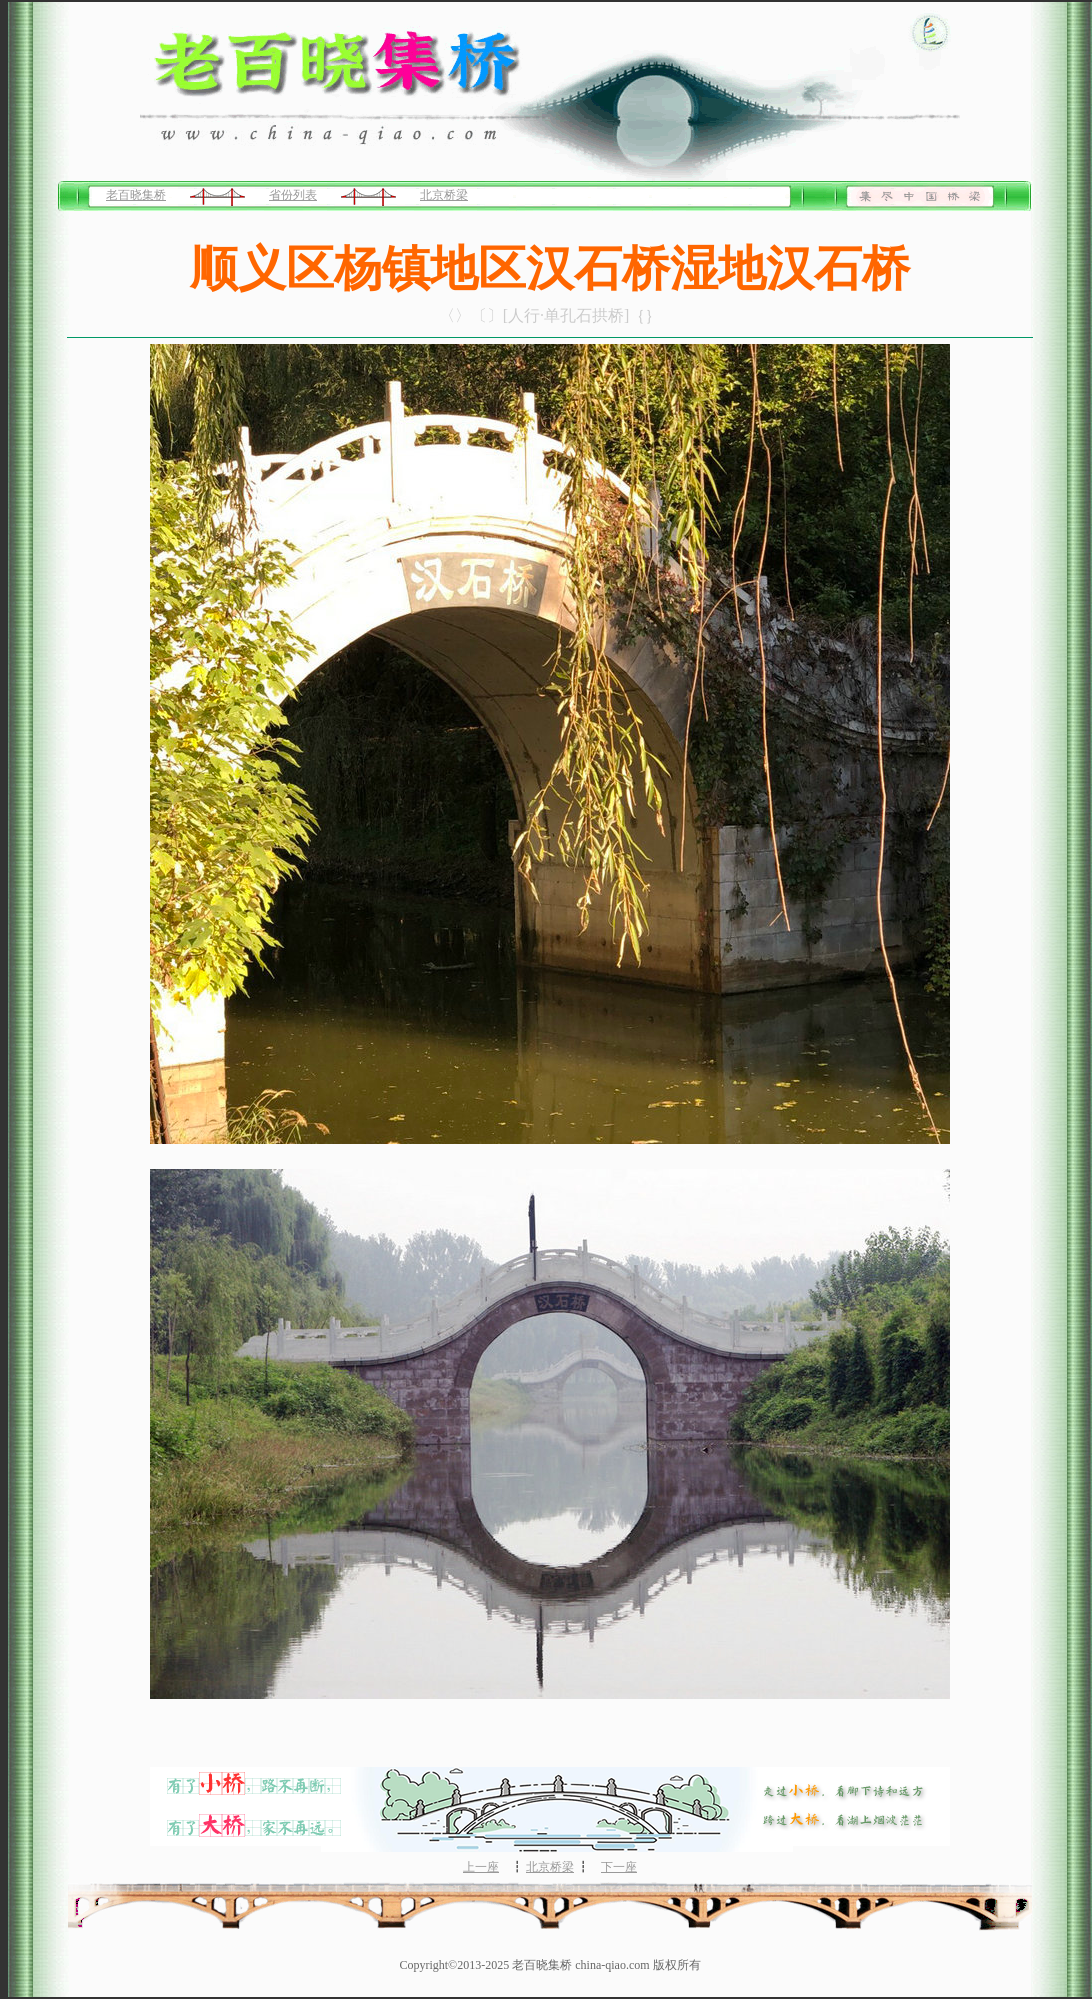 This screenshot has width=1092, height=1999. I want to click on 北京桥梁, so click(444, 195).